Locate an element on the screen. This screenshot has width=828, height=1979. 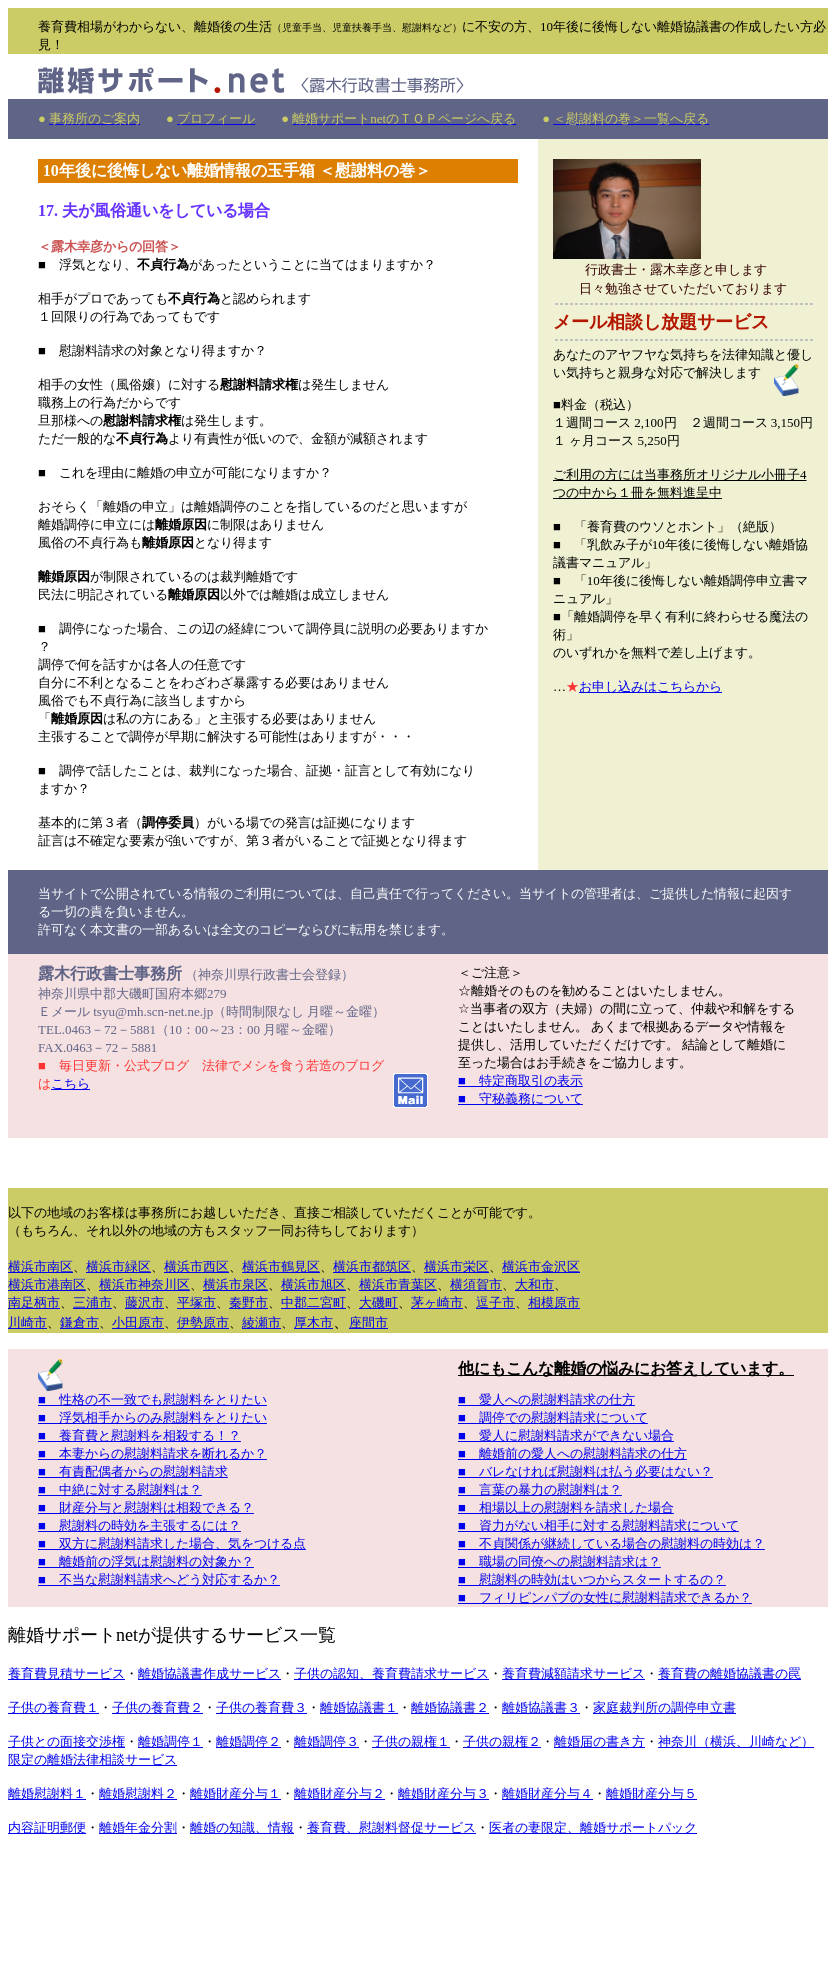
■ 慰謝料の時効を主張するには？ is located at coordinates (139, 1525).